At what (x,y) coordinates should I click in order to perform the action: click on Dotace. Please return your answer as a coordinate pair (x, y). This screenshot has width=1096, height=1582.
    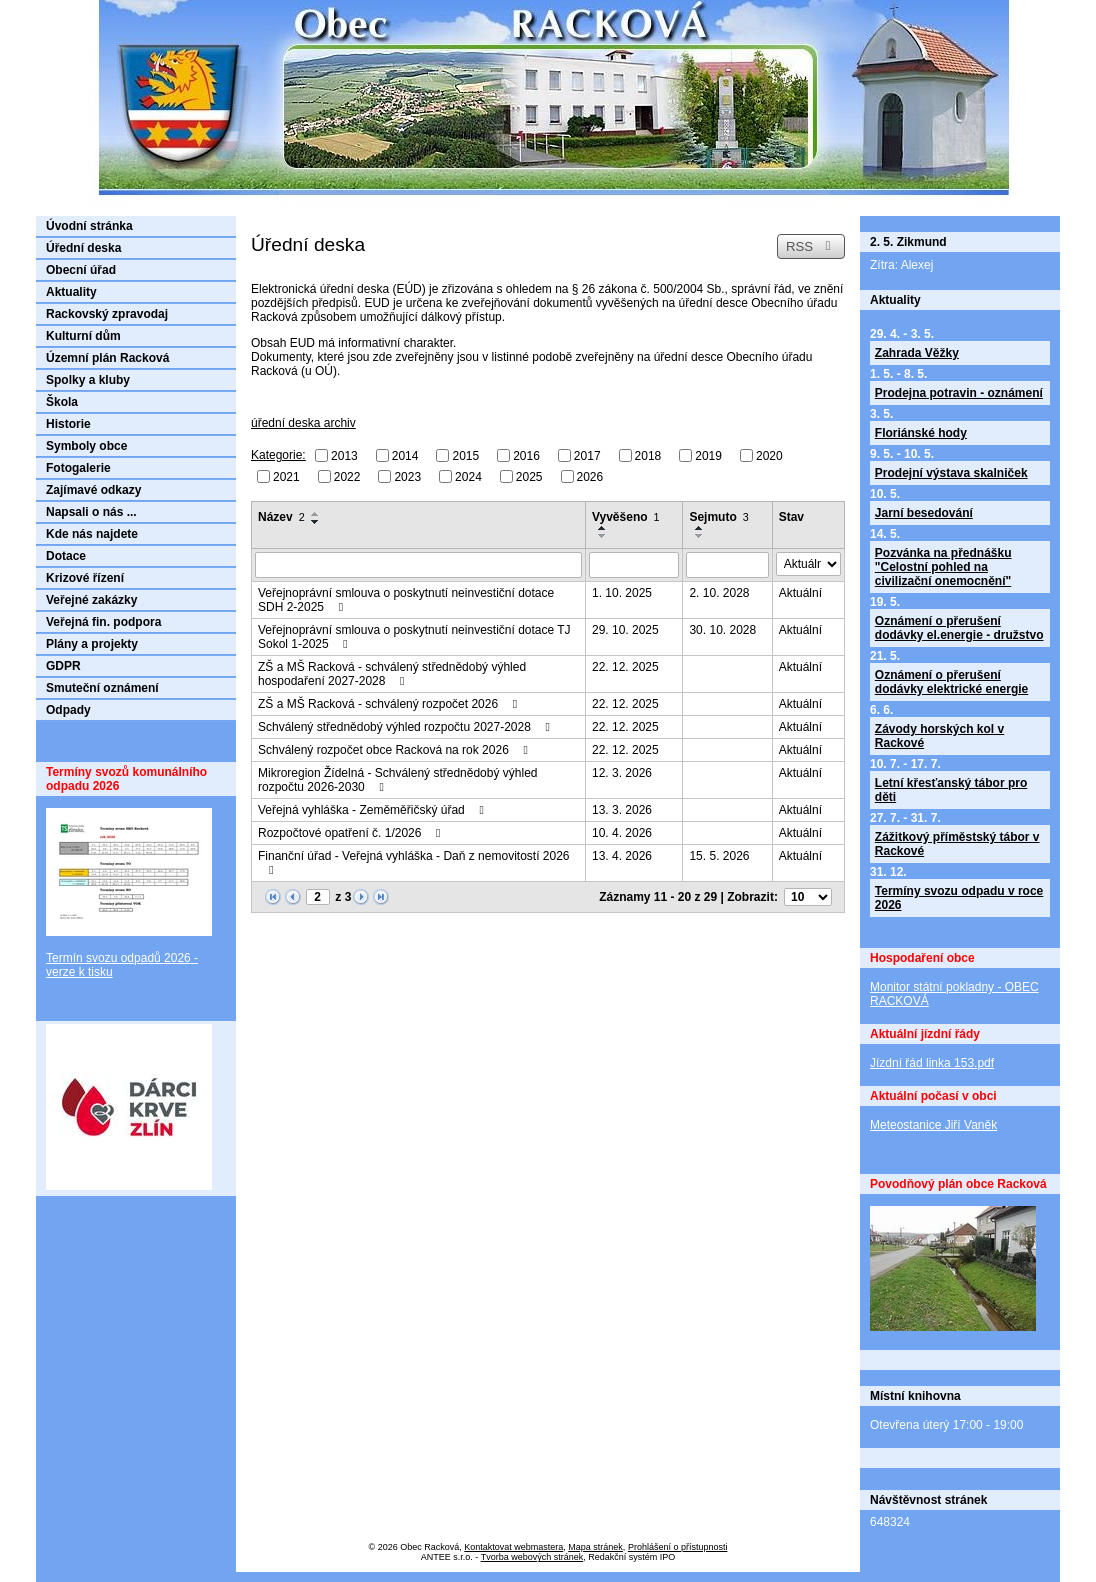
    Looking at the image, I should click on (66, 556).